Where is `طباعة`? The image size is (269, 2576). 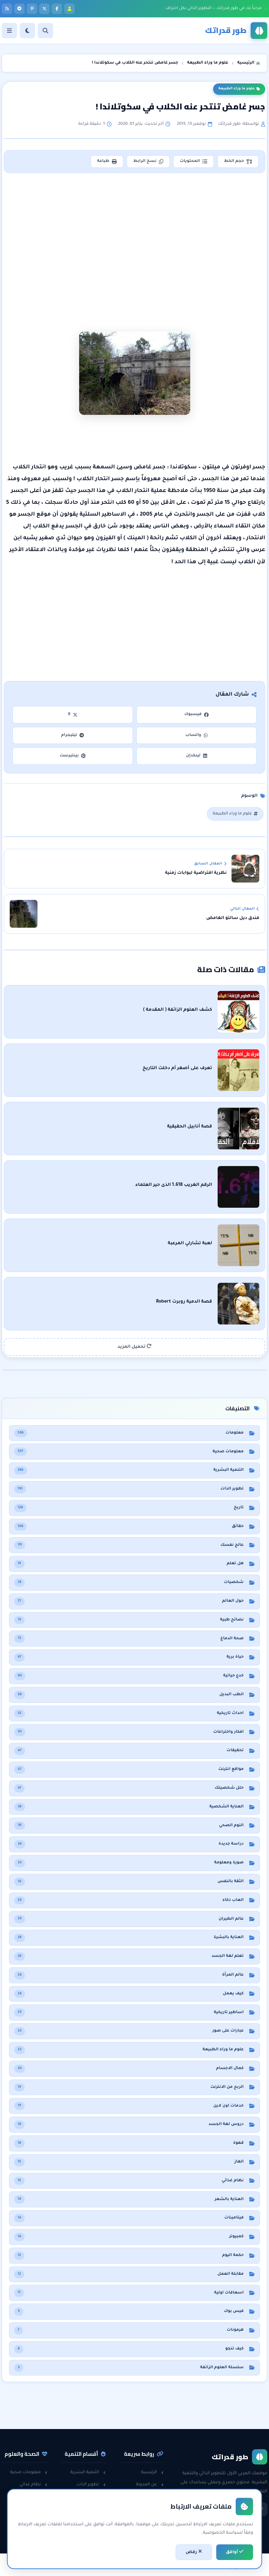
طباعة is located at coordinates (107, 161).